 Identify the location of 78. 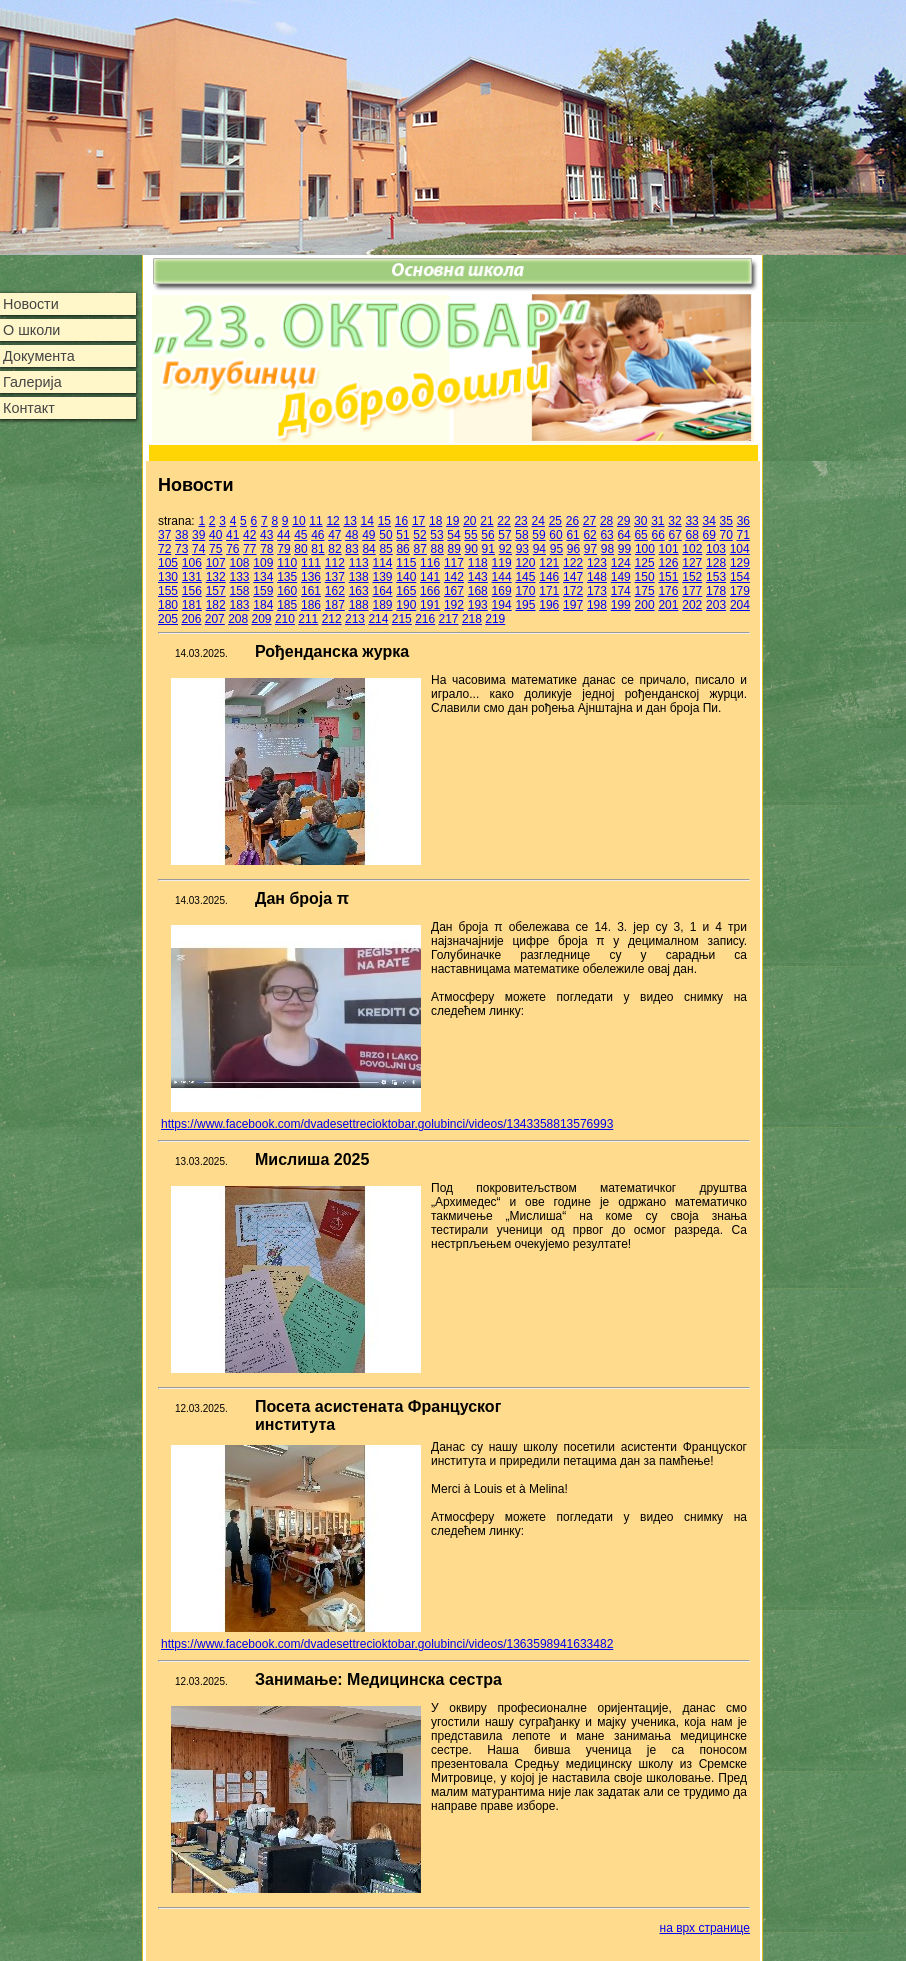
(266, 549).